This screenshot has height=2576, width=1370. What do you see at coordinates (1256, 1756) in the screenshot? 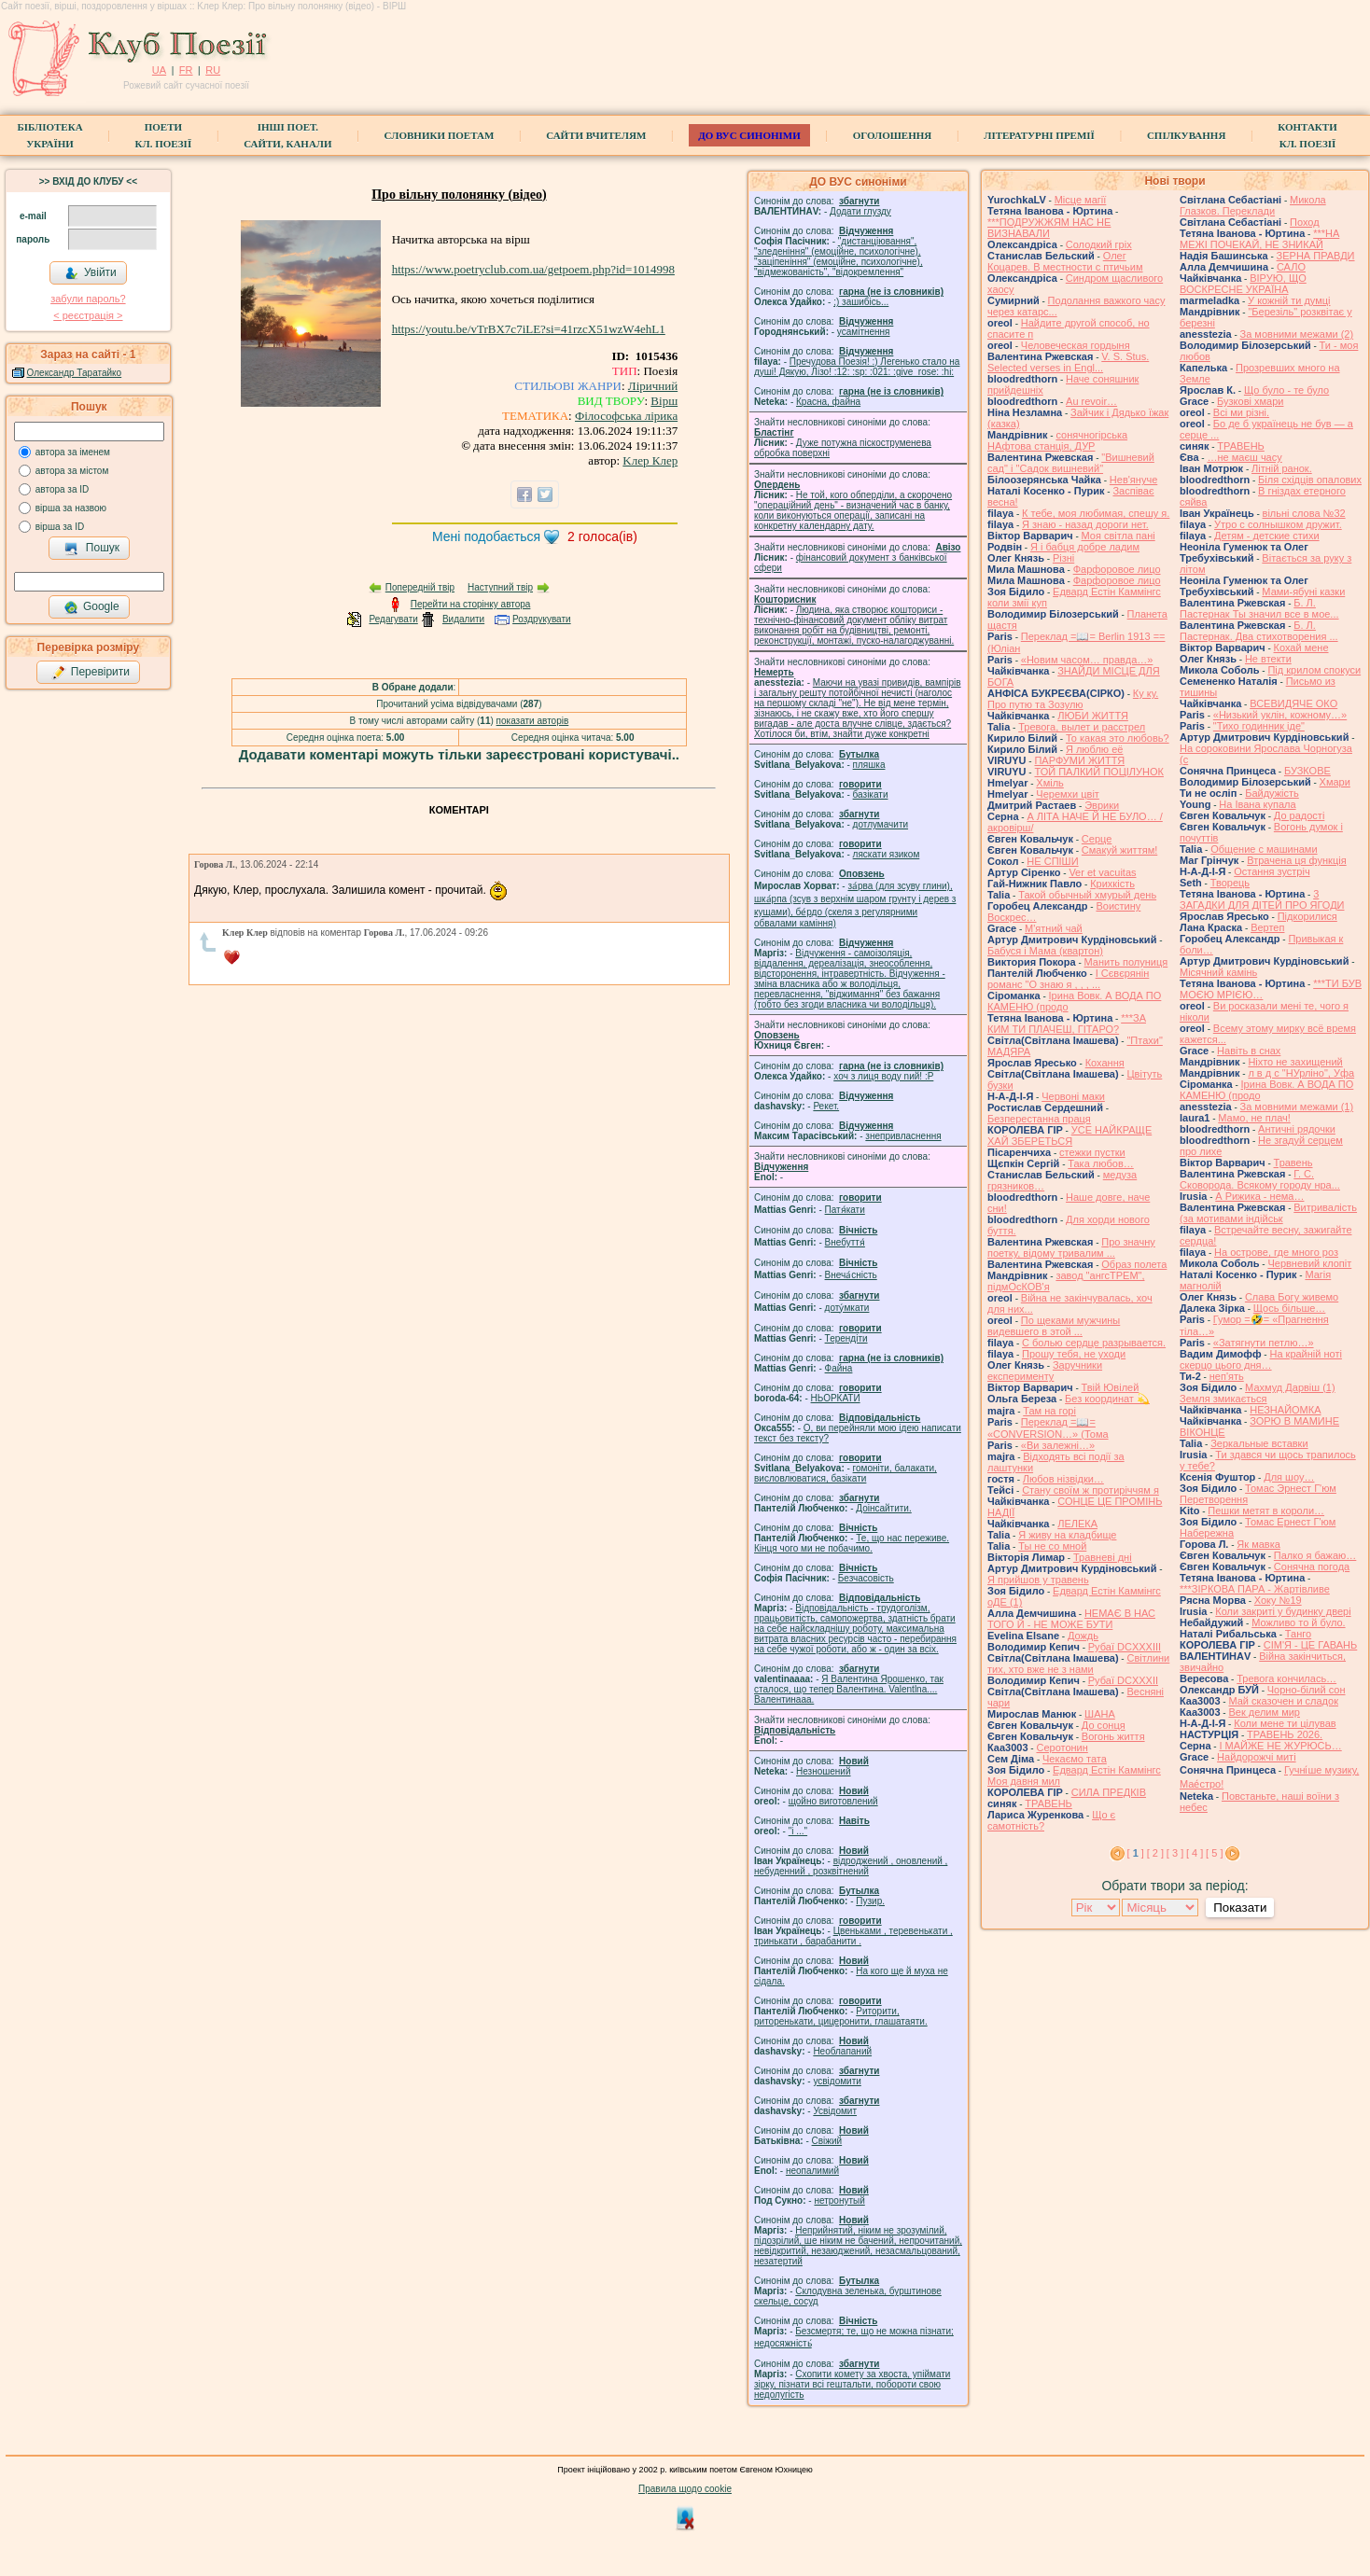
I see `Найдорожчі миті` at bounding box center [1256, 1756].